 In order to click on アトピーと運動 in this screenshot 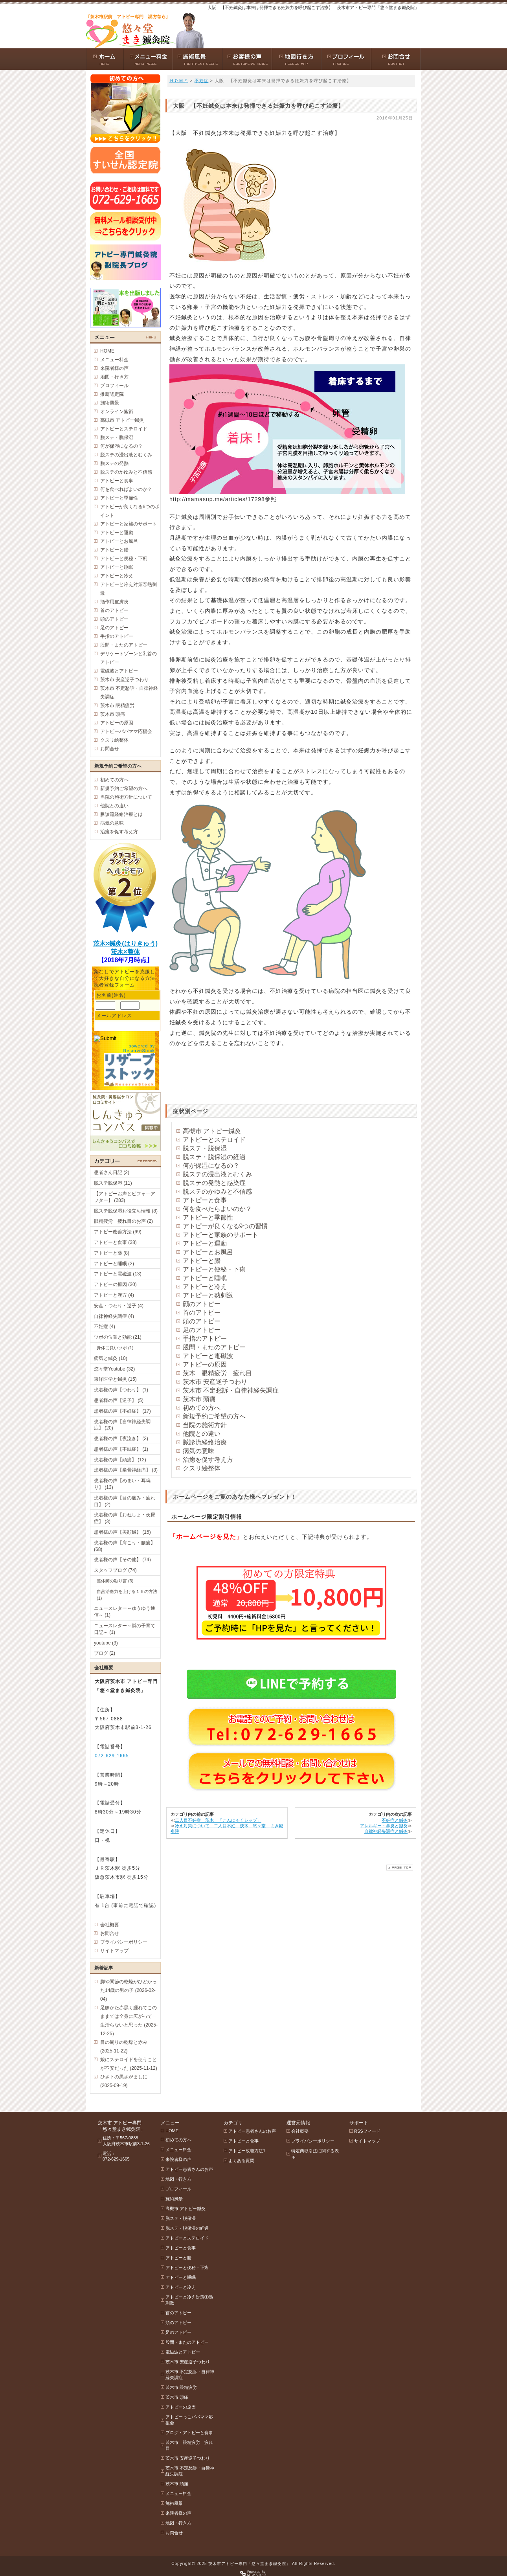, I will do `click(205, 1243)`.